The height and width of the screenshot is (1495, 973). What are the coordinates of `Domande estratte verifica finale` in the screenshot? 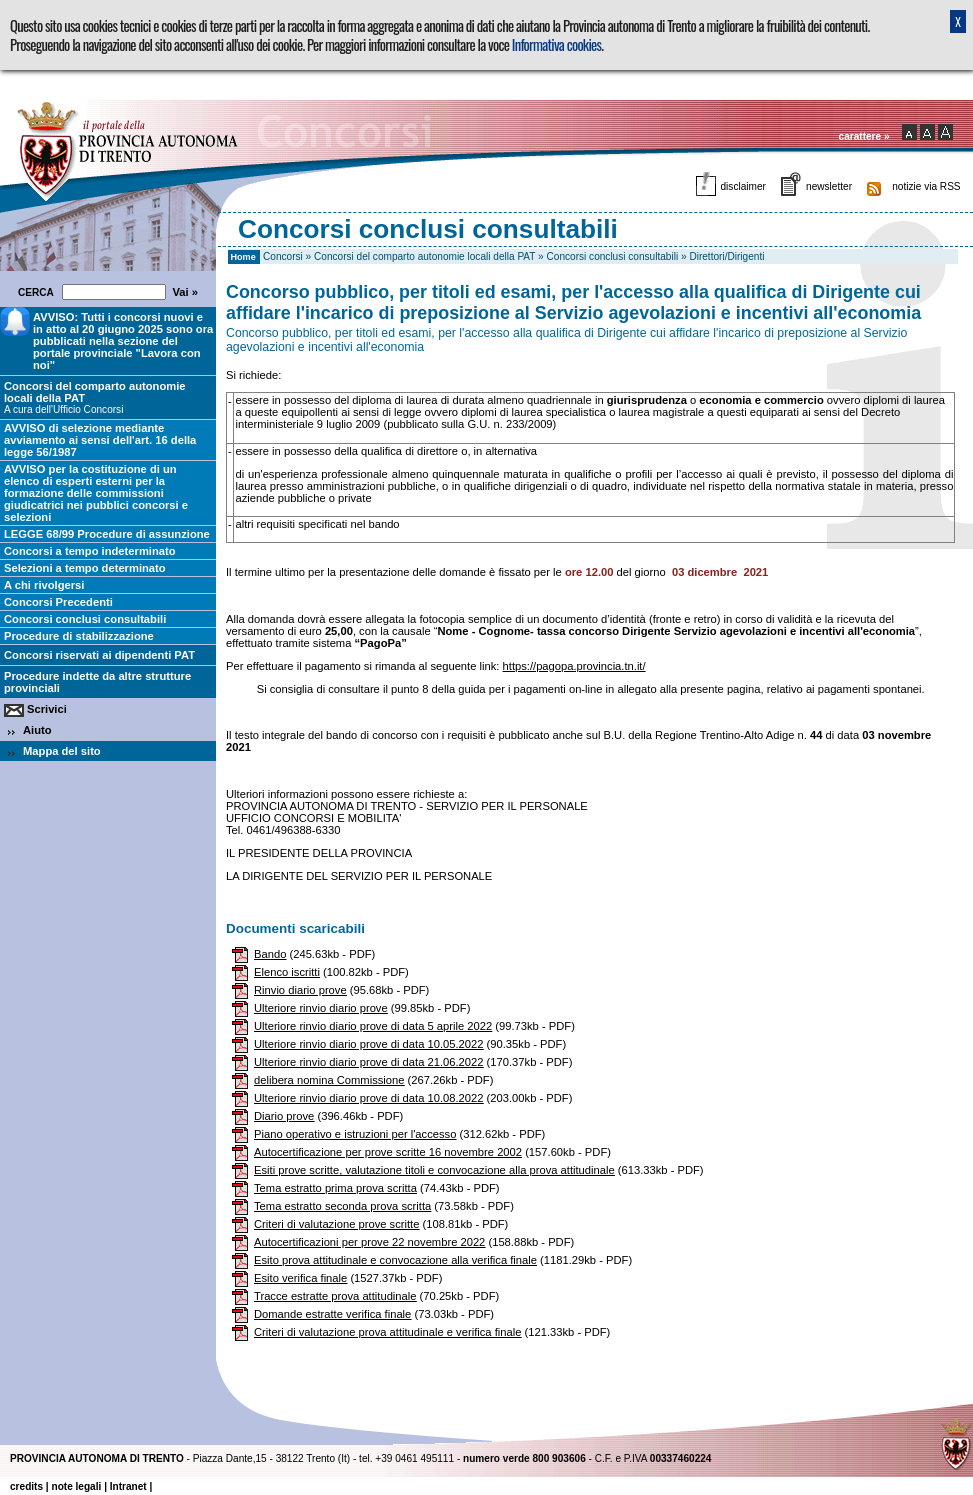 It's located at (332, 1314).